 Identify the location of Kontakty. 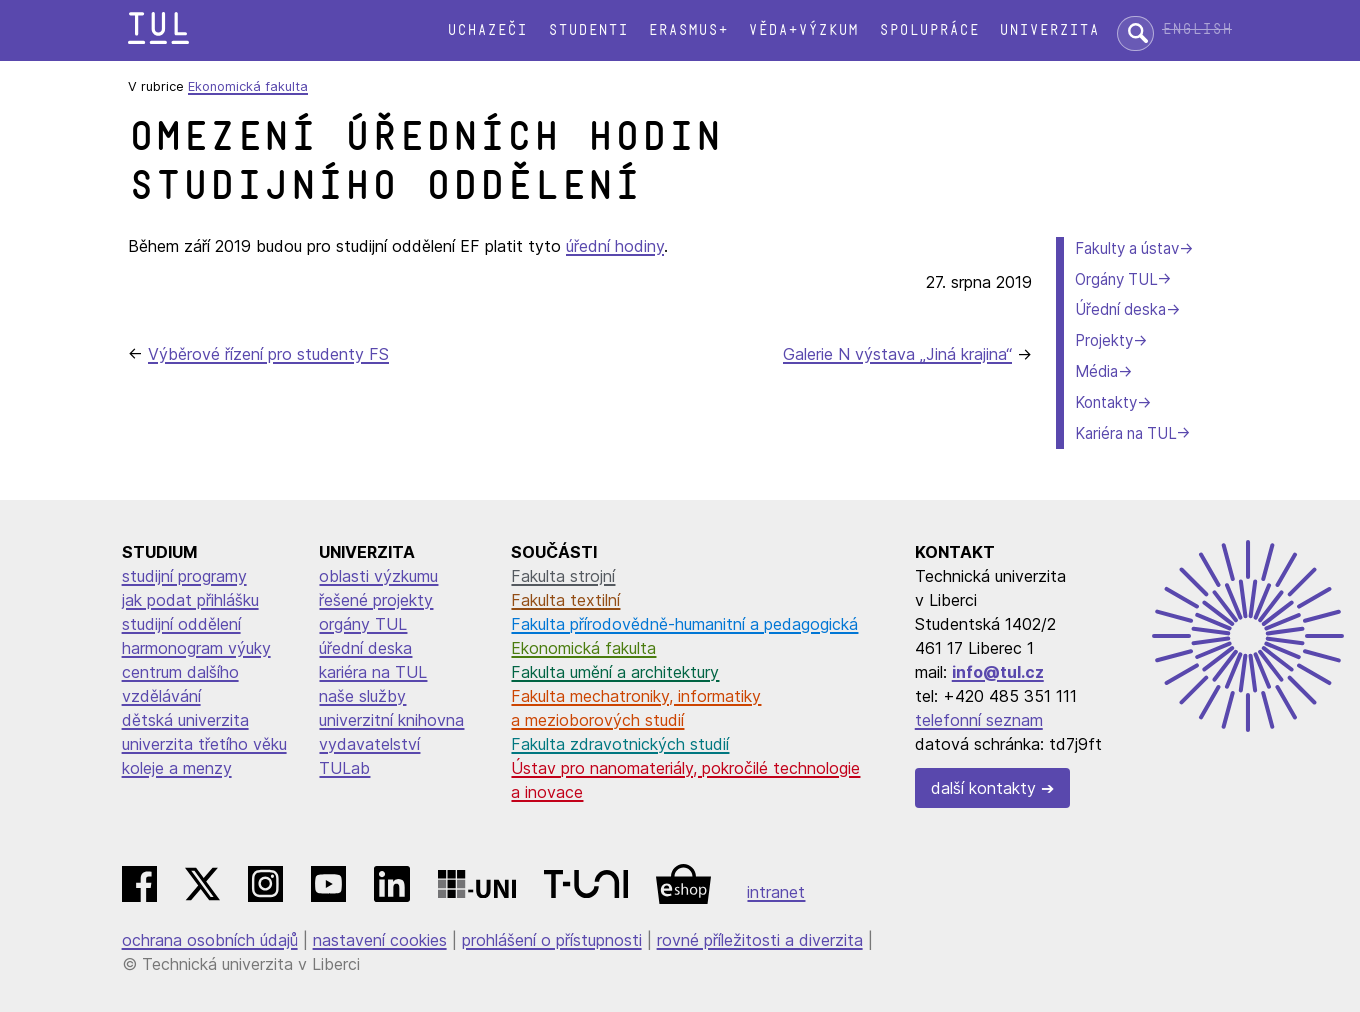
(1106, 402).